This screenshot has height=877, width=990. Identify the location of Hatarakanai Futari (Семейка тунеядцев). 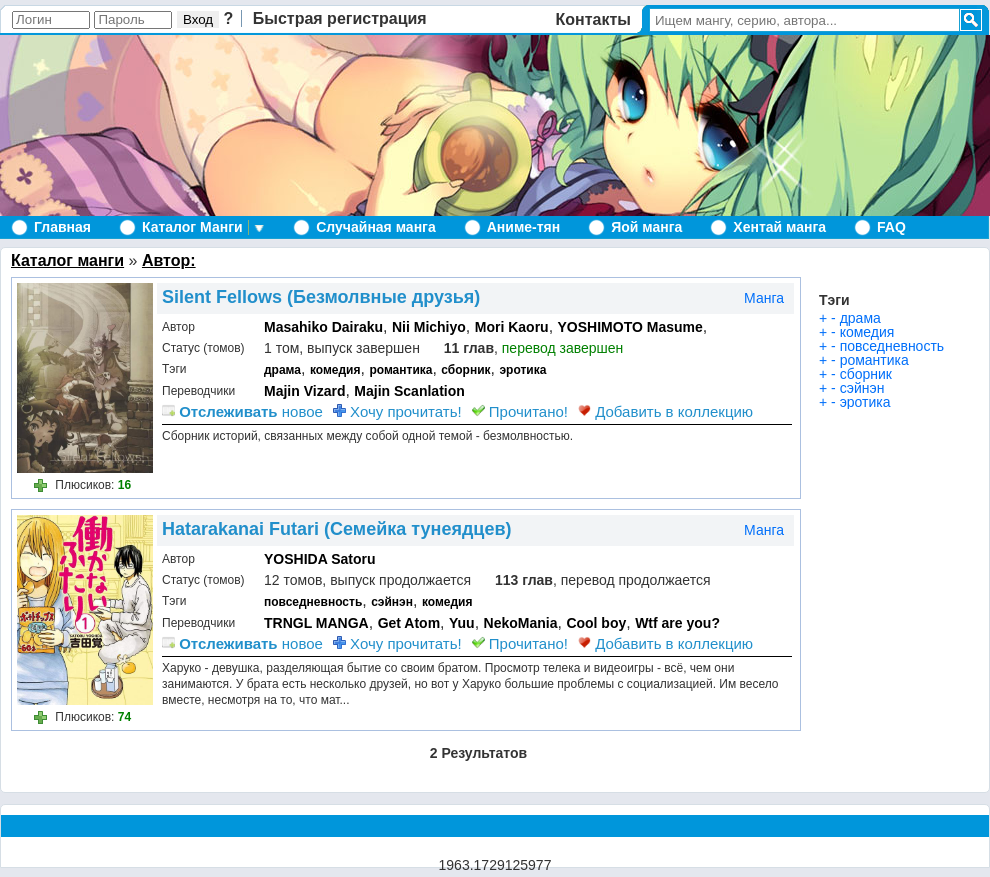
(336, 529).